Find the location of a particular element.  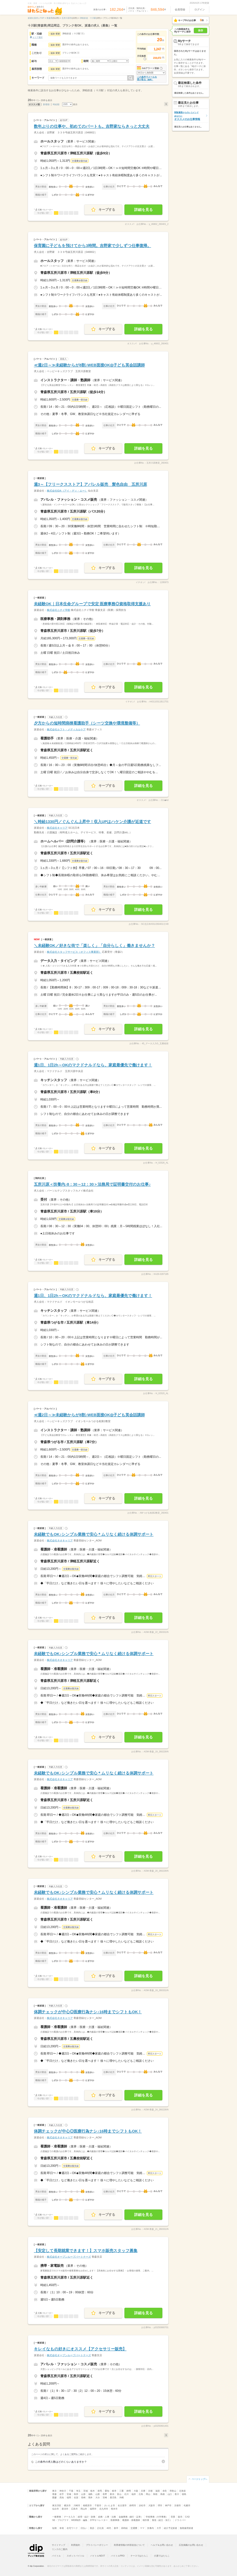

看護師・准看護師 is located at coordinates (131, 2520).